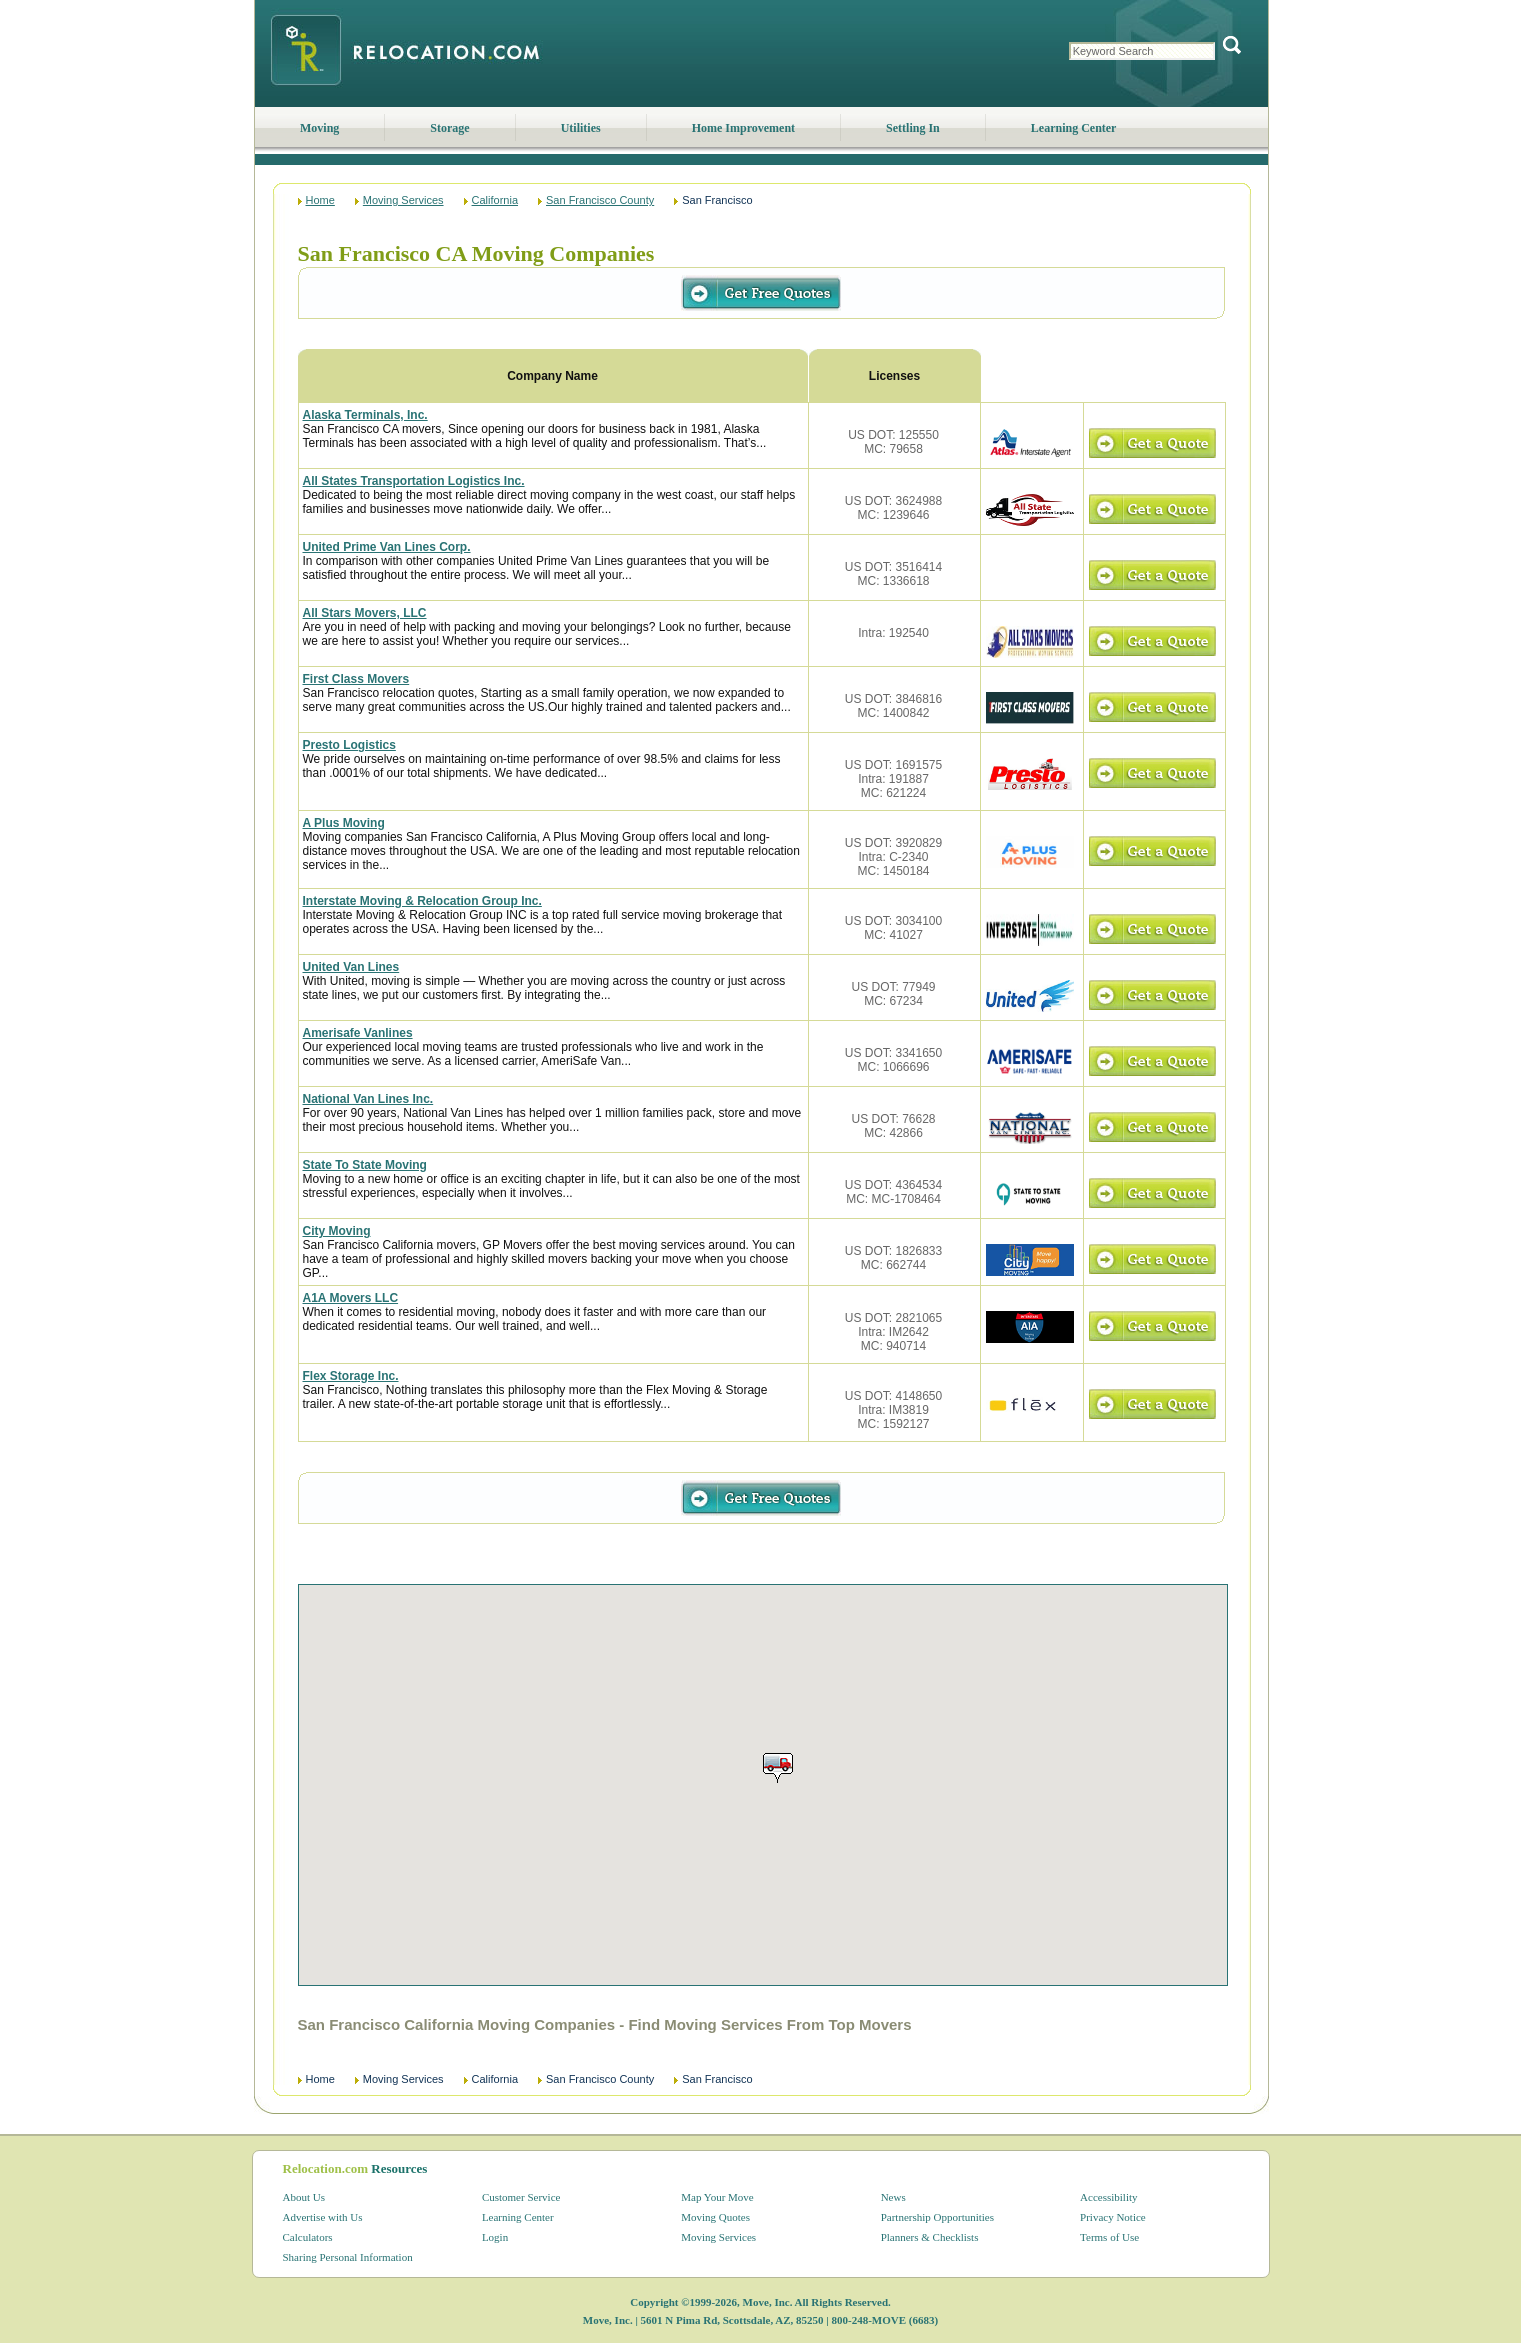 Image resolution: width=1521 pixels, height=2343 pixels. What do you see at coordinates (368, 1099) in the screenshot?
I see `National Van Lines Inc.` at bounding box center [368, 1099].